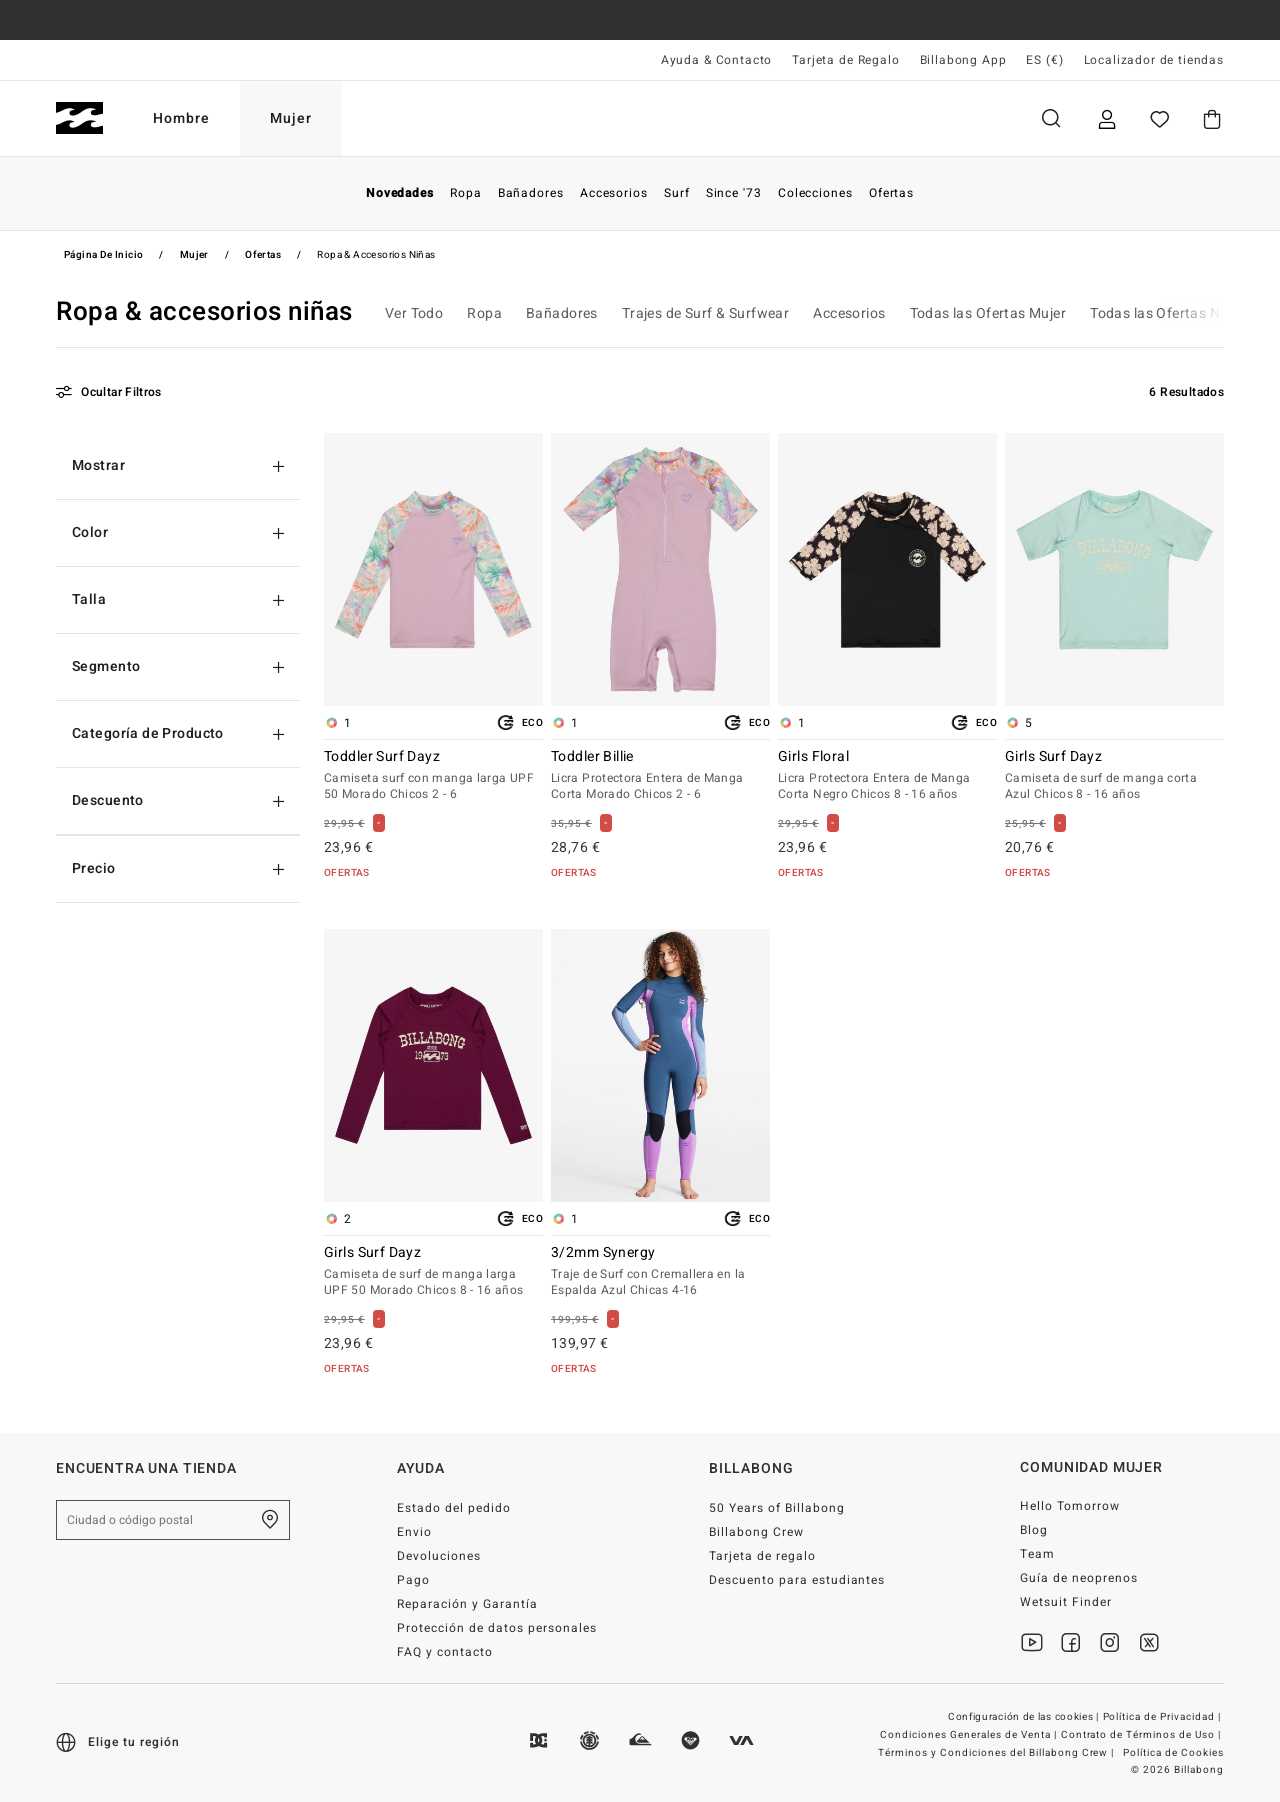  What do you see at coordinates (1079, 1578) in the screenshot?
I see `Guía de neoprenos` at bounding box center [1079, 1578].